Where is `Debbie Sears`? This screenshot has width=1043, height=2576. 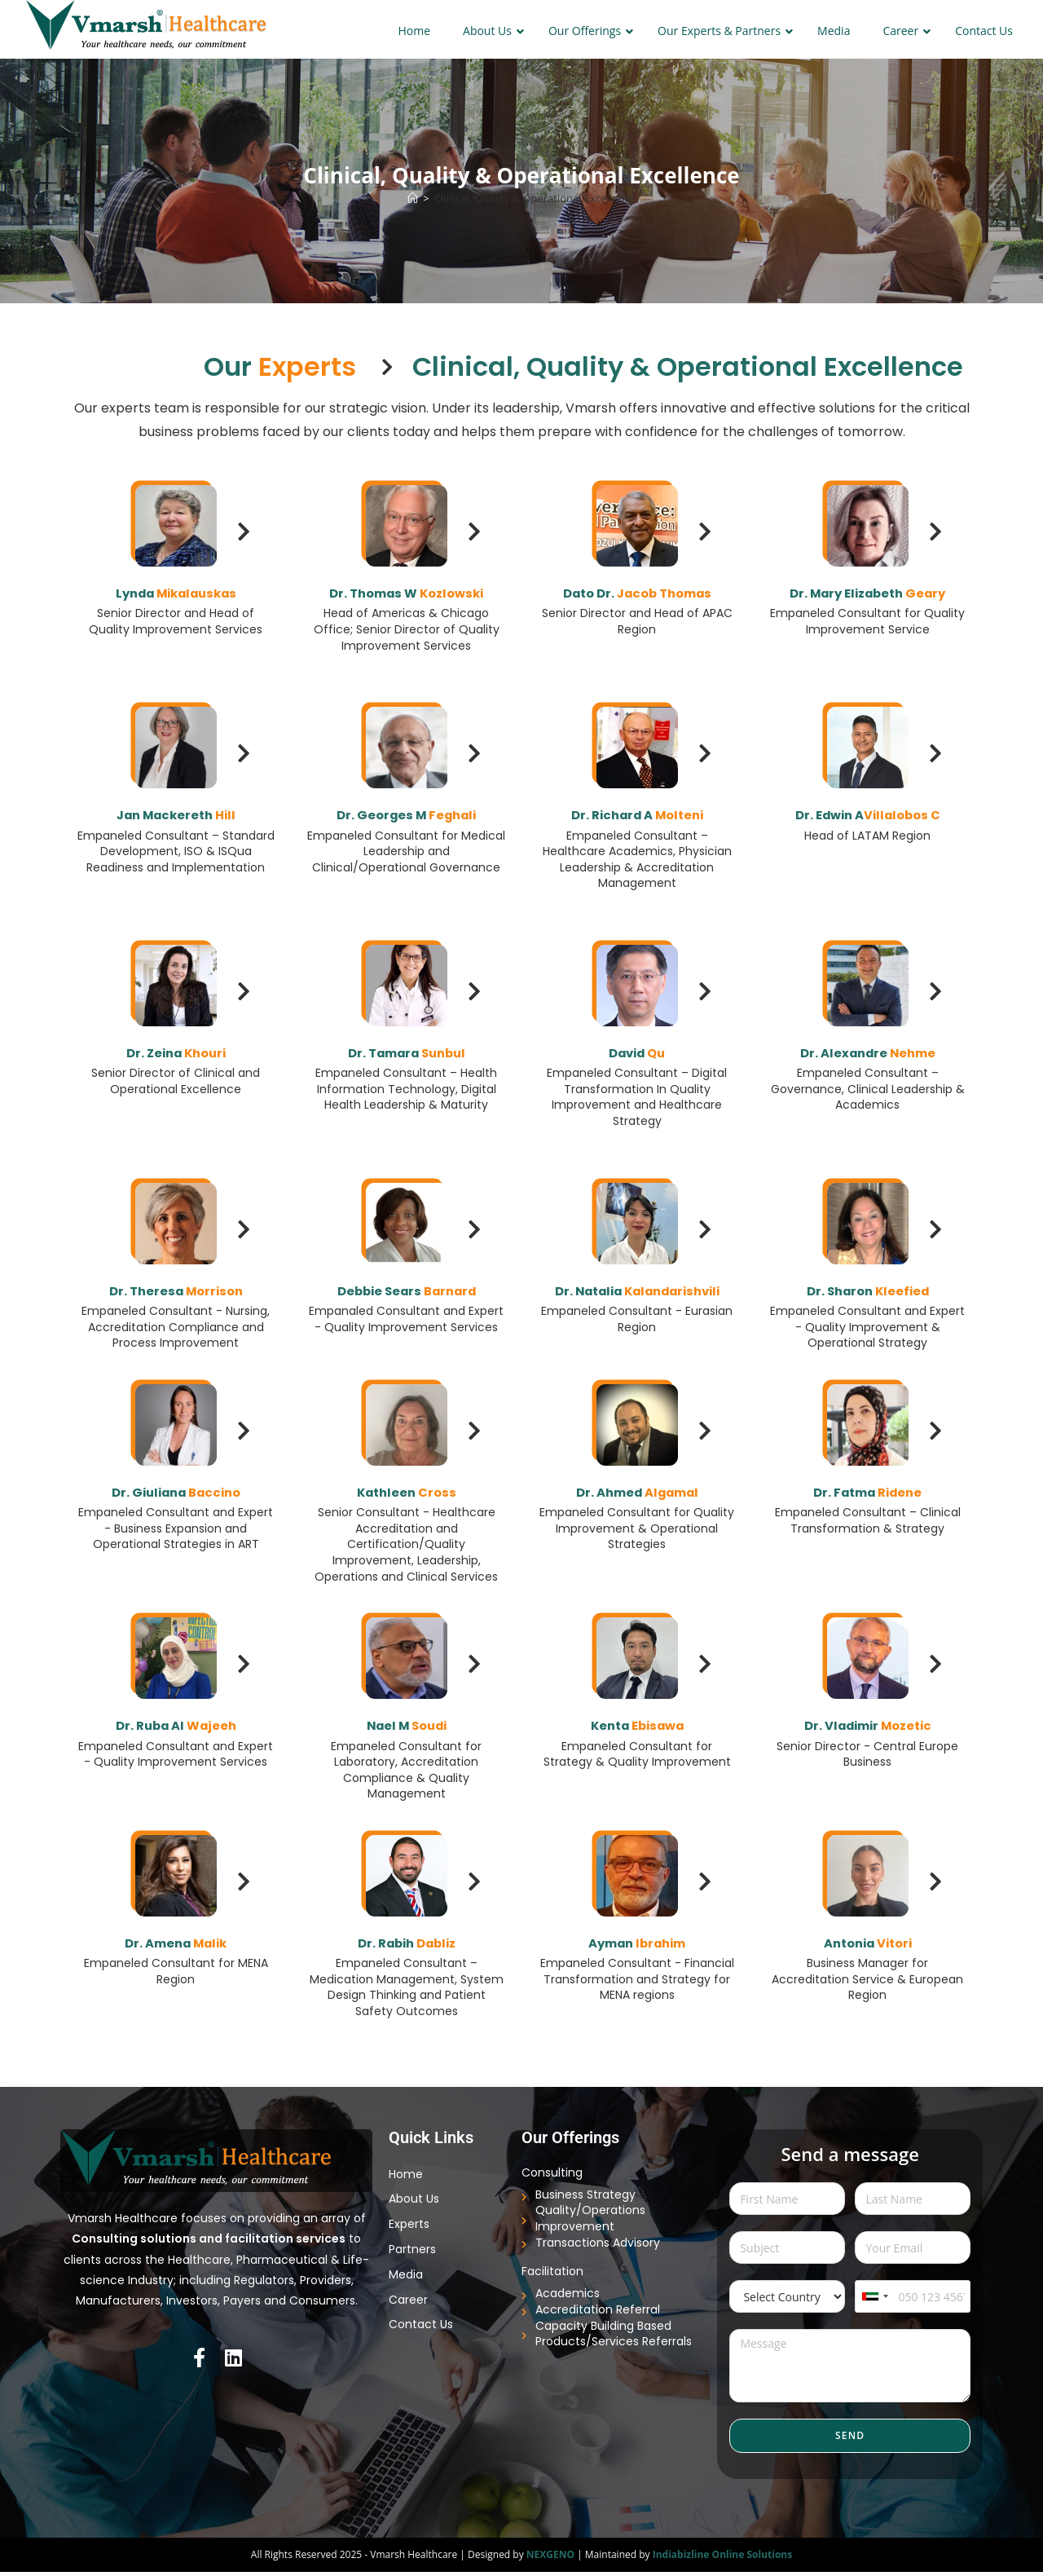
Debbie Sears is located at coordinates (406, 1290).